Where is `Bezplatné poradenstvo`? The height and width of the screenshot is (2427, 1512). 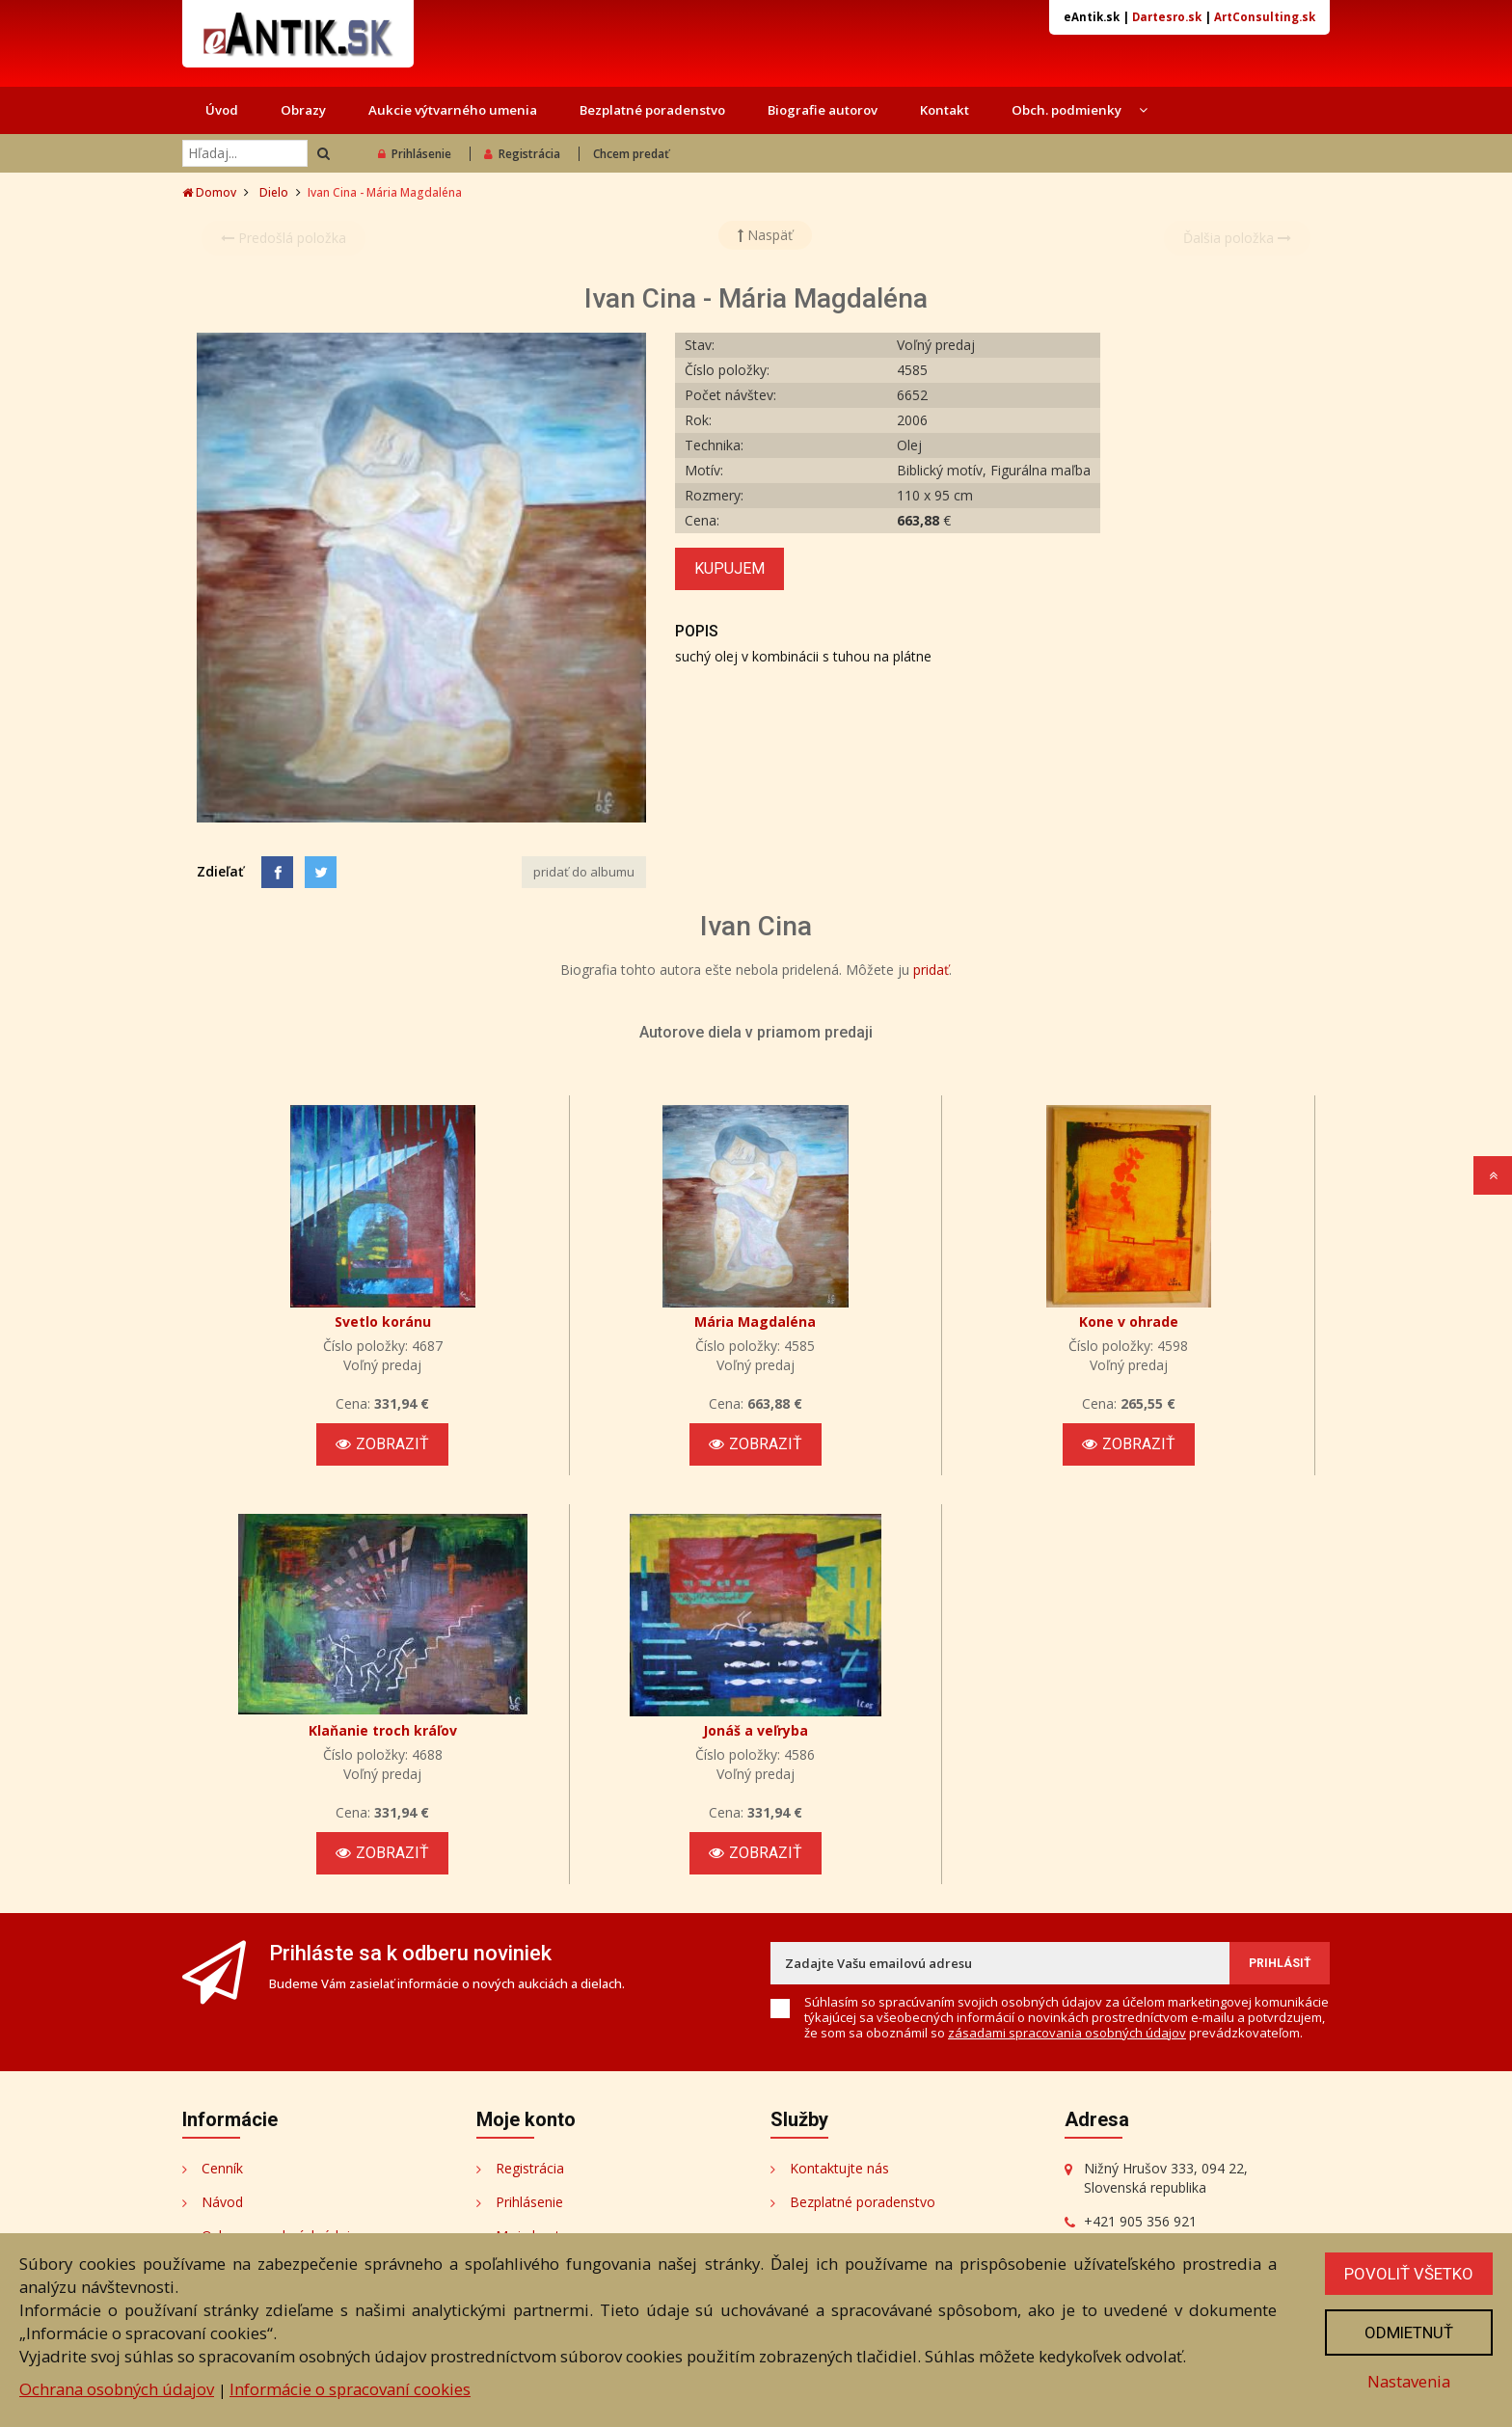
Bezplatné poradenstvo is located at coordinates (652, 110).